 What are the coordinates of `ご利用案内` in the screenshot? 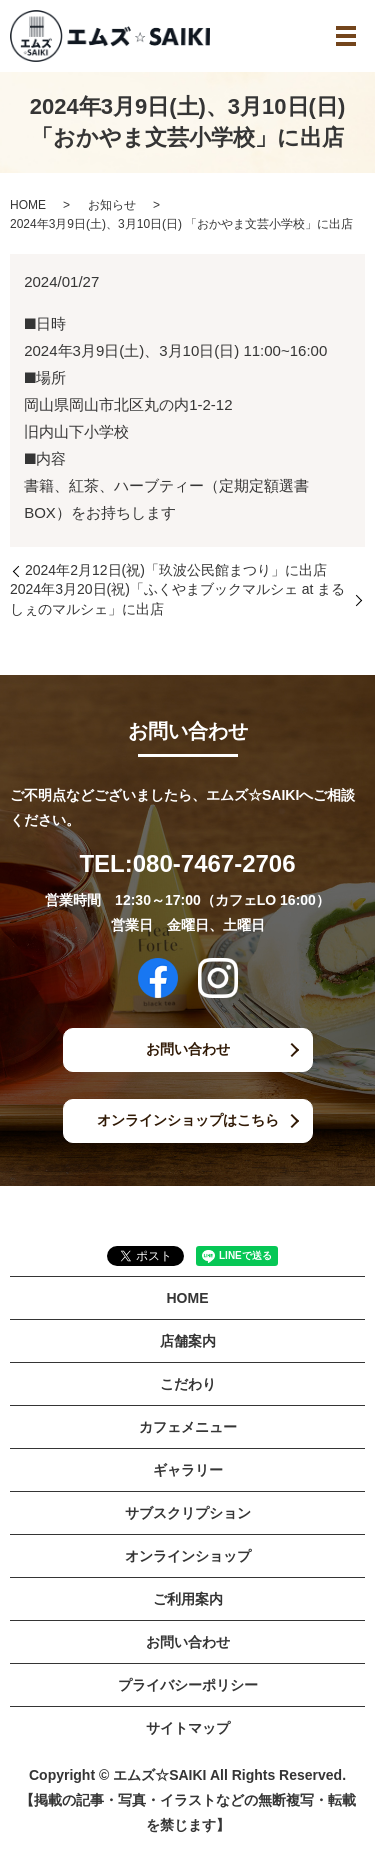 It's located at (188, 1599).